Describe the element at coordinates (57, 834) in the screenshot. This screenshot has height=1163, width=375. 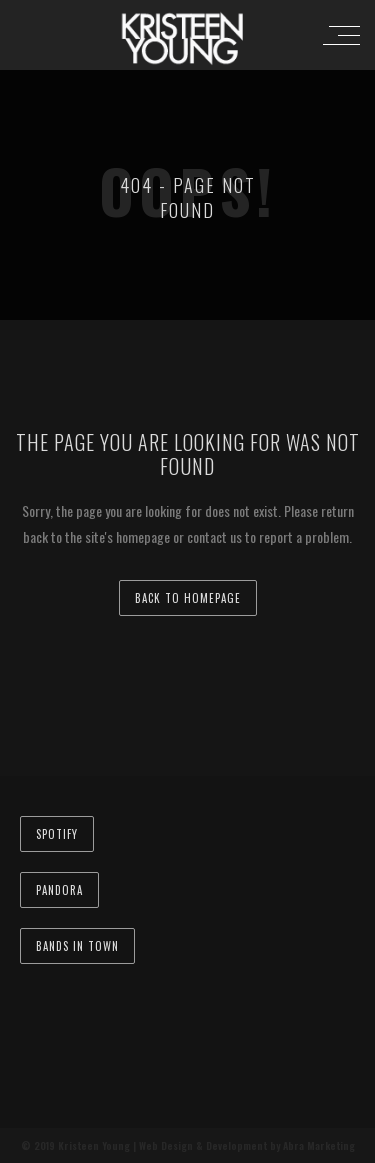
I see `Spotify` at that location.